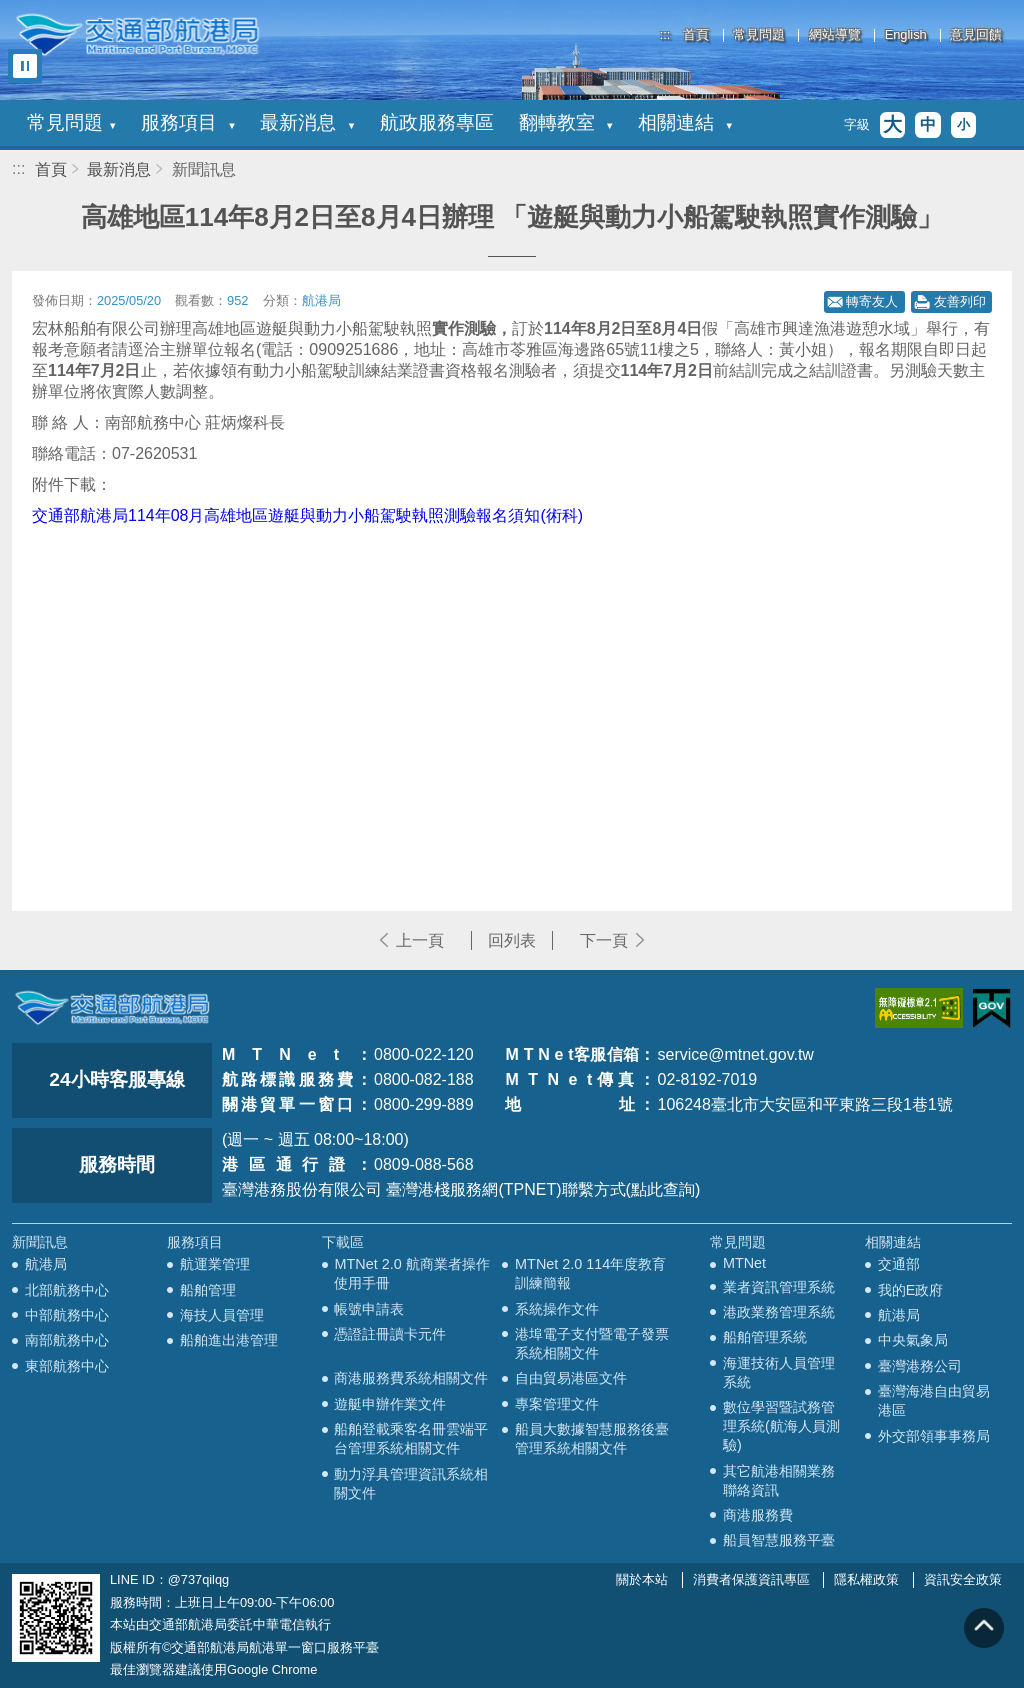 This screenshot has height=1688, width=1024. What do you see at coordinates (604, 940) in the screenshot?
I see `下一頁` at bounding box center [604, 940].